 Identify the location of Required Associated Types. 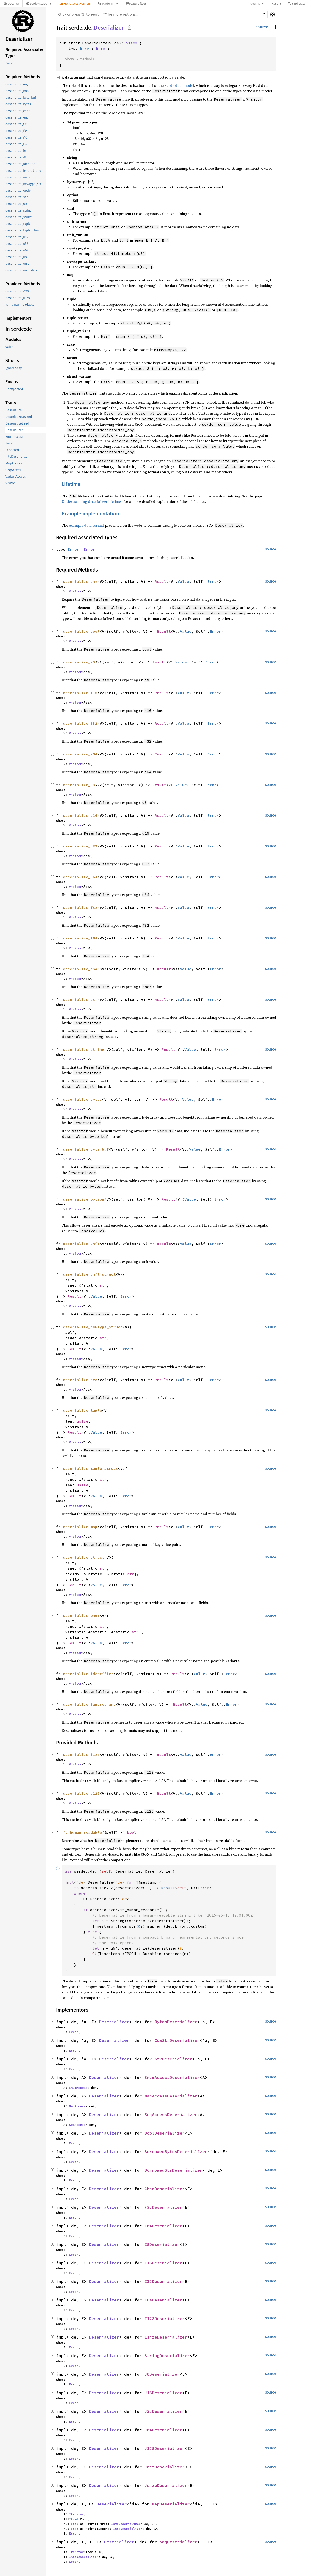
(25, 52).